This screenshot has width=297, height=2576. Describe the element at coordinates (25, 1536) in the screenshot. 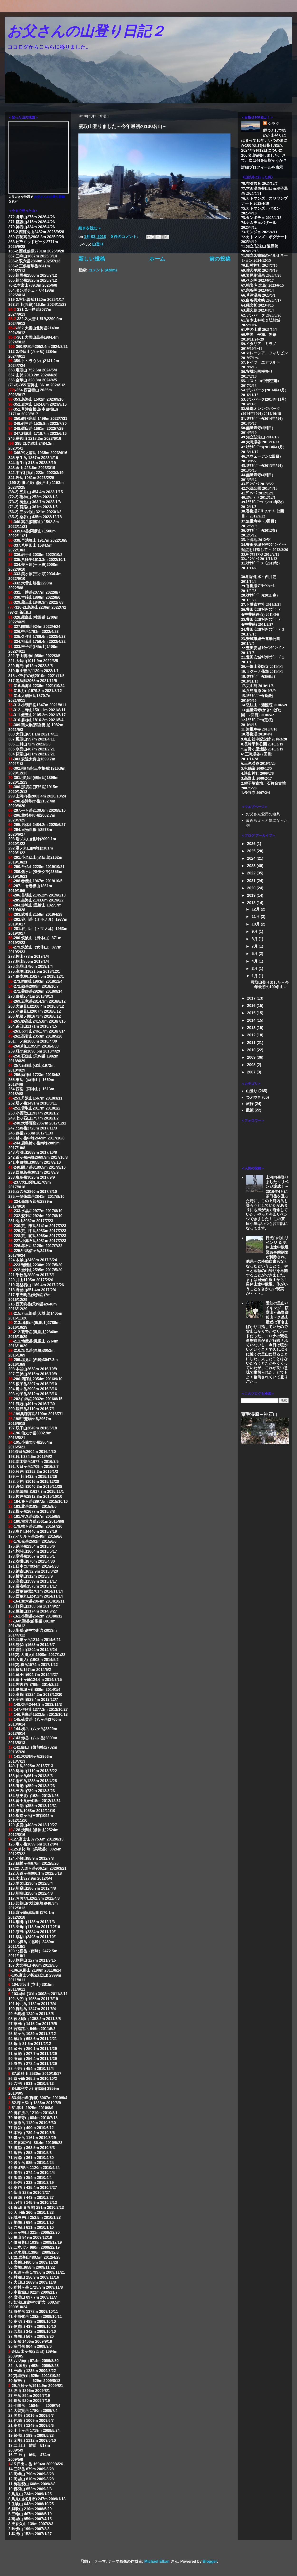

I see `イザルヶ岳` at that location.